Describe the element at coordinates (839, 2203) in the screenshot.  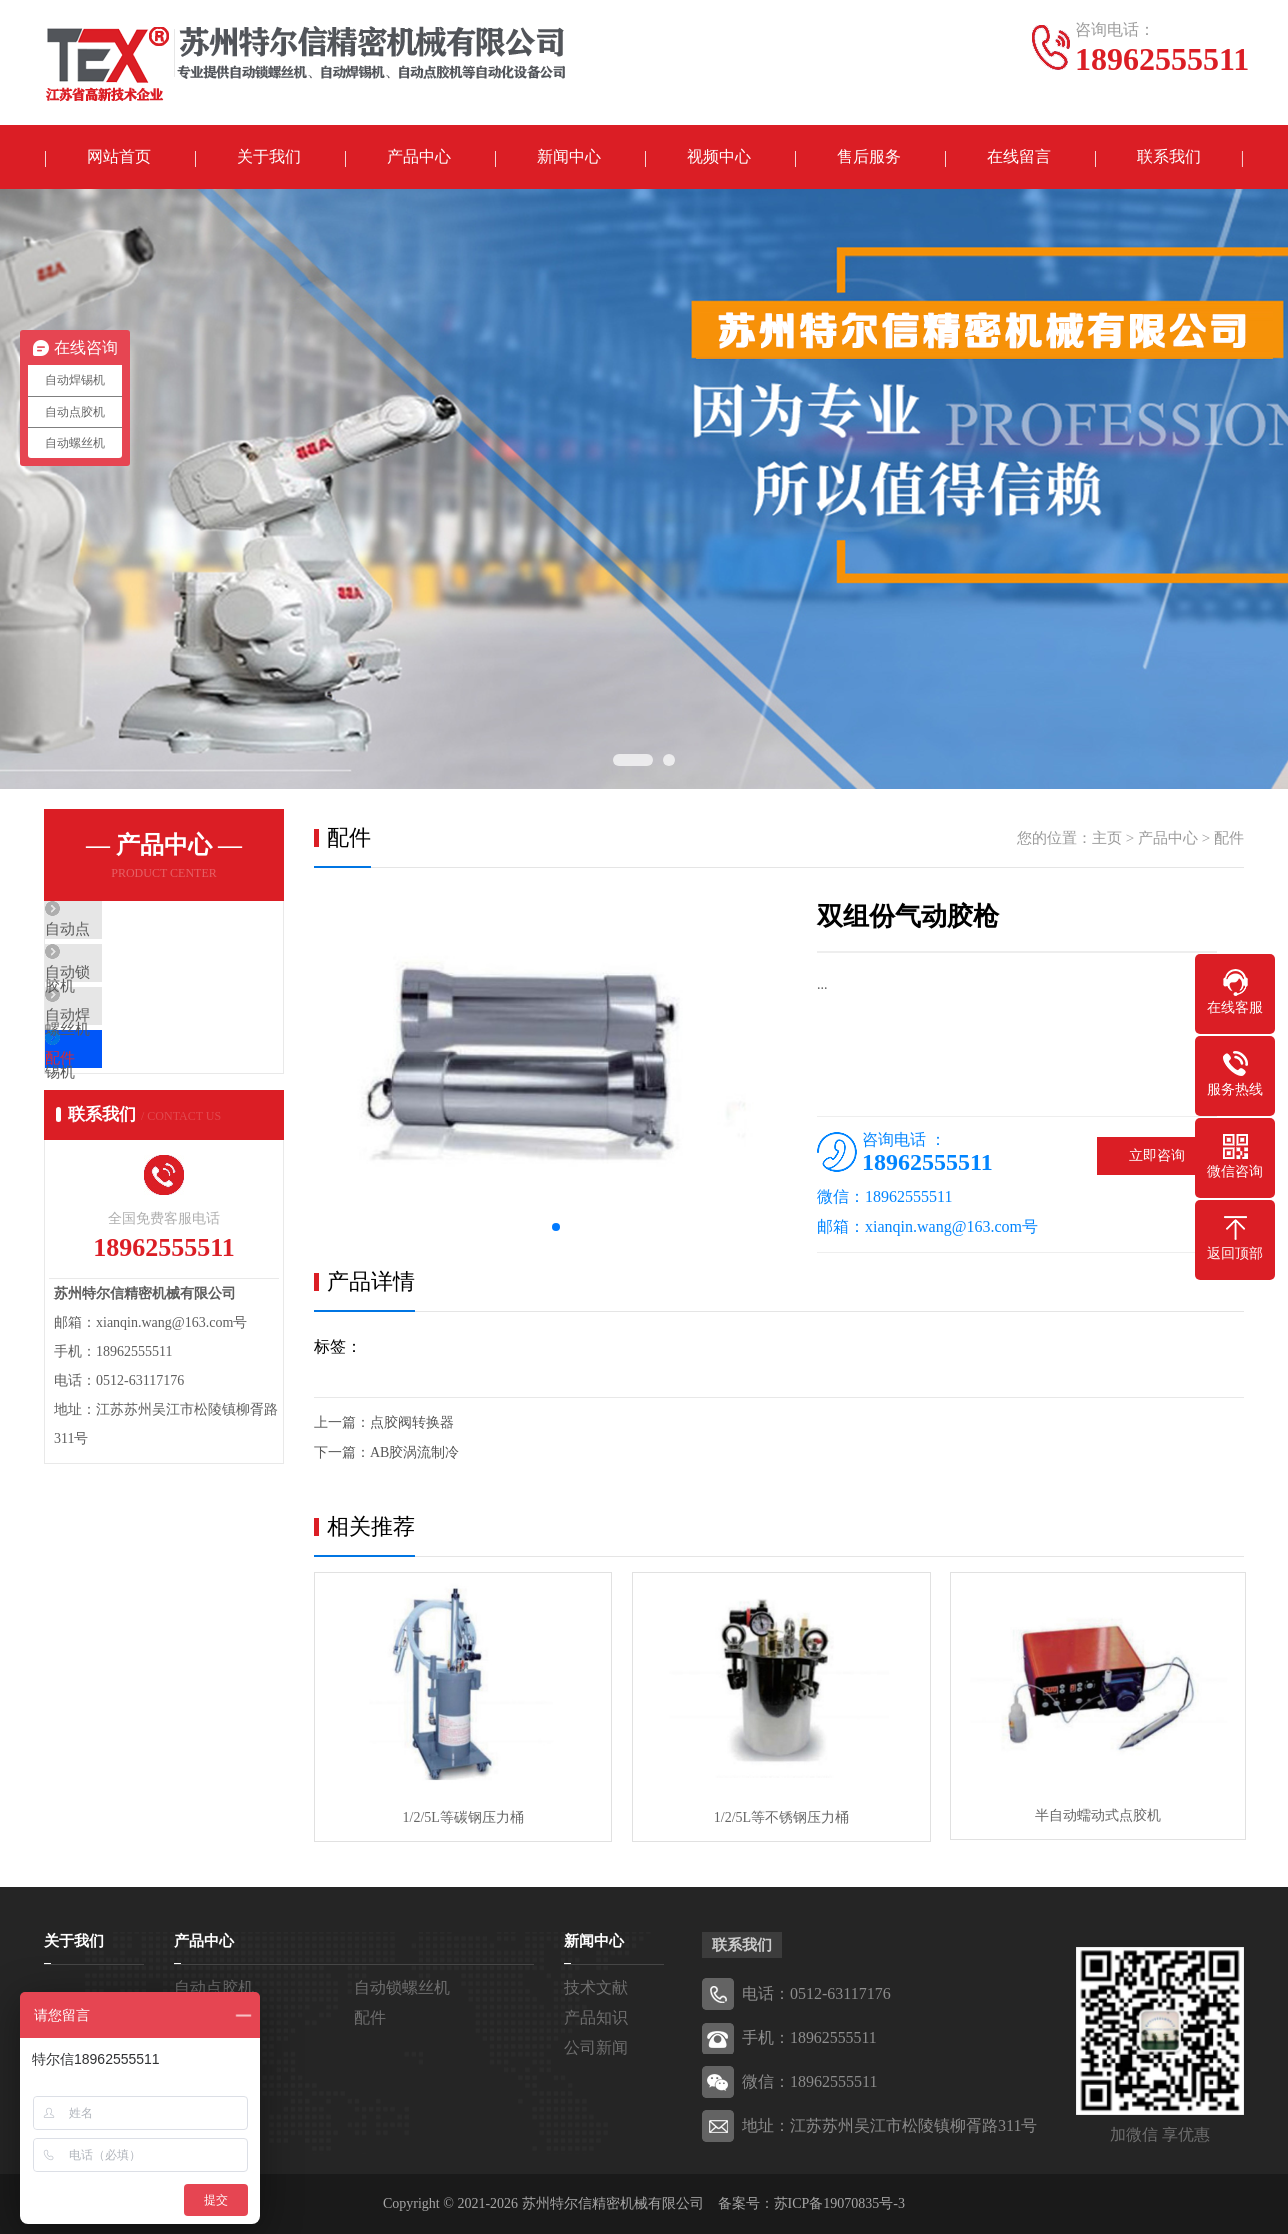
I see `苏ICP备19070835号-3` at that location.